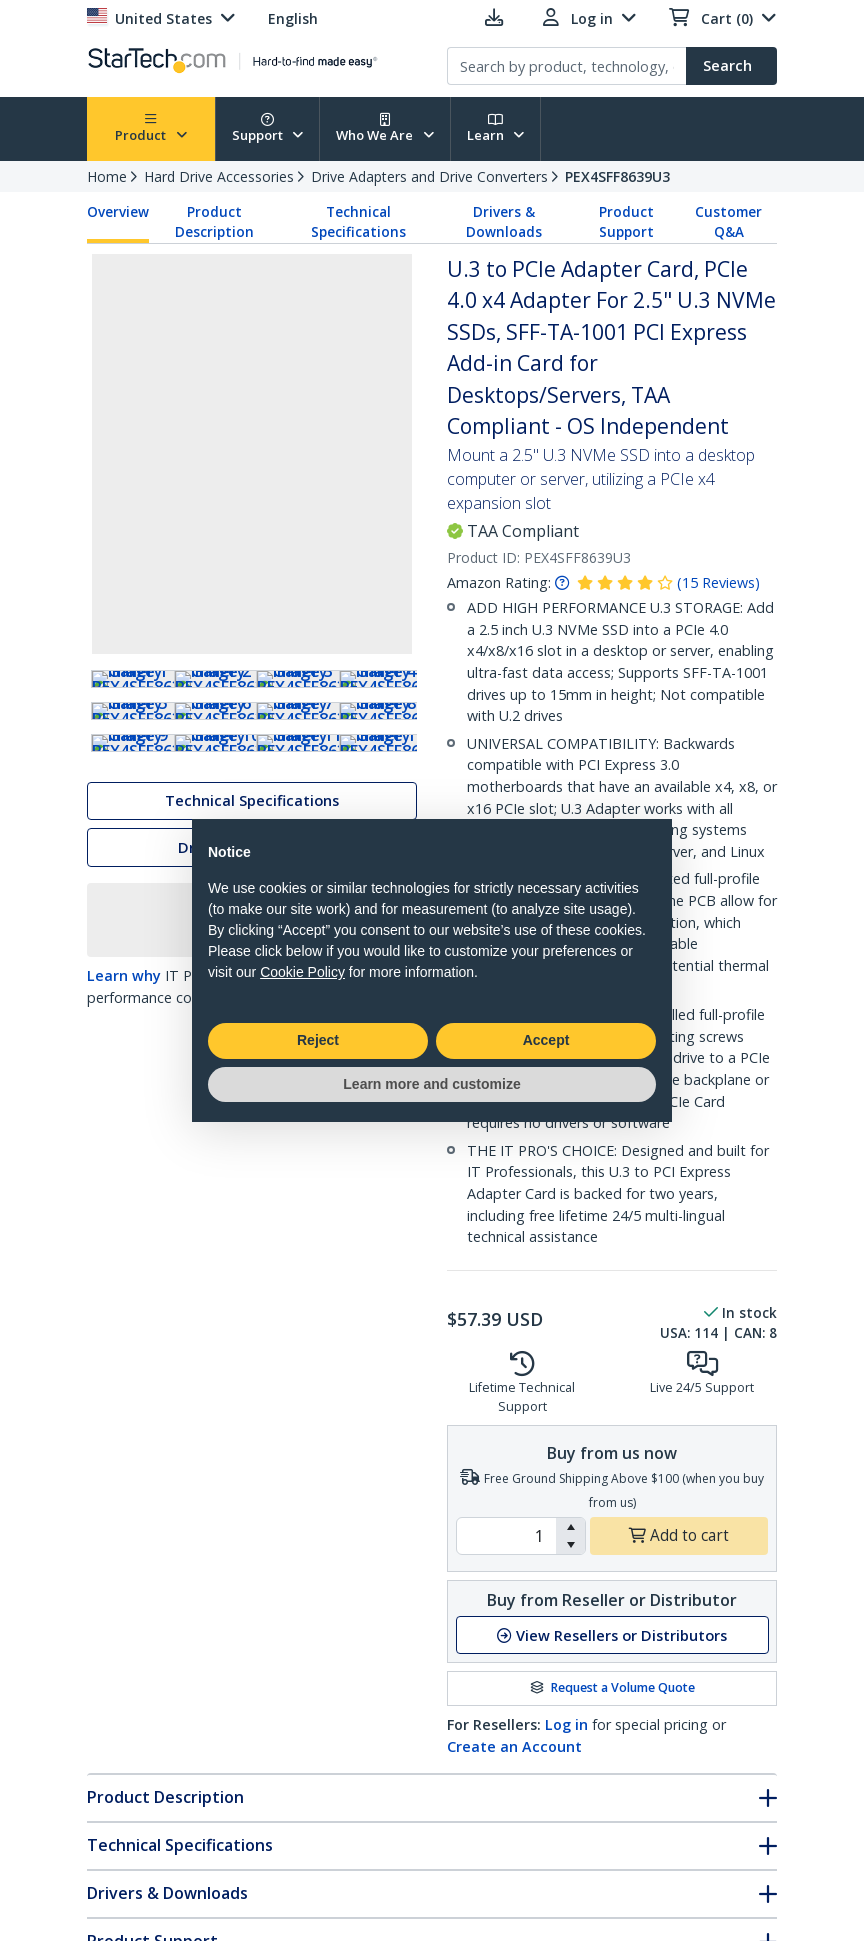  I want to click on Cookie Policy [button], so click(302, 972).